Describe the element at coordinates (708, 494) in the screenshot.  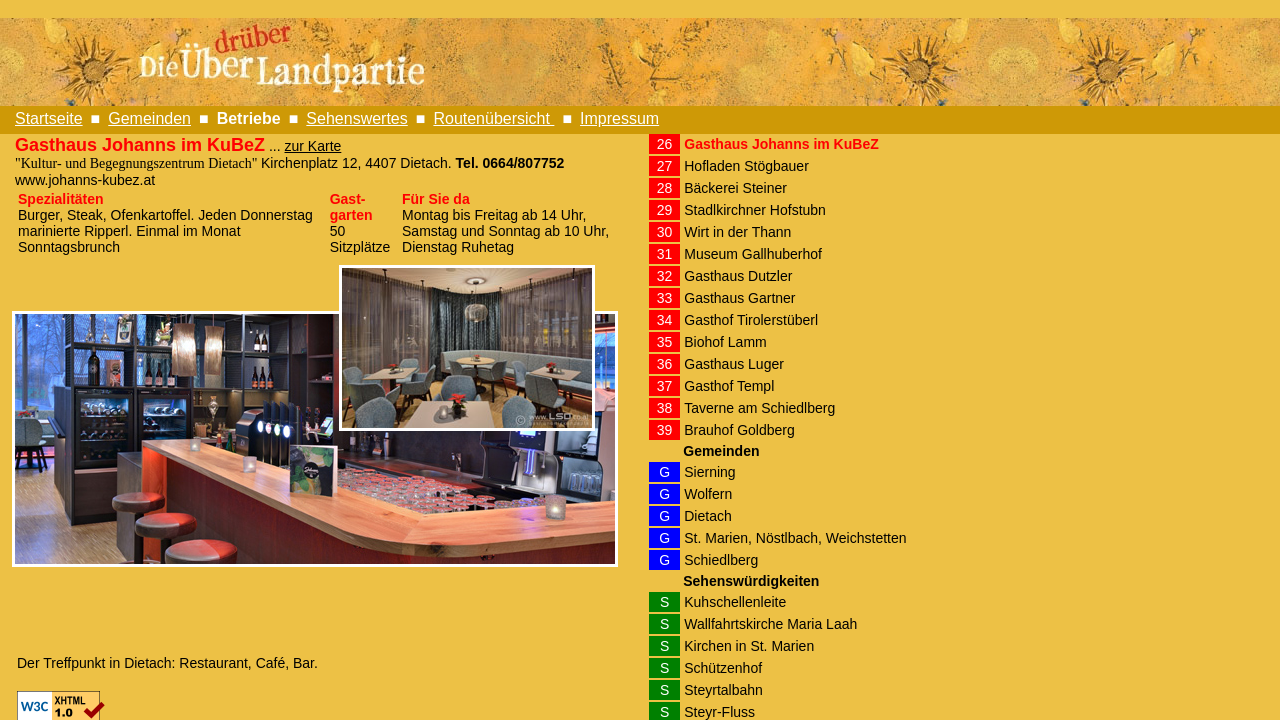
I see `Wolfern` at that location.